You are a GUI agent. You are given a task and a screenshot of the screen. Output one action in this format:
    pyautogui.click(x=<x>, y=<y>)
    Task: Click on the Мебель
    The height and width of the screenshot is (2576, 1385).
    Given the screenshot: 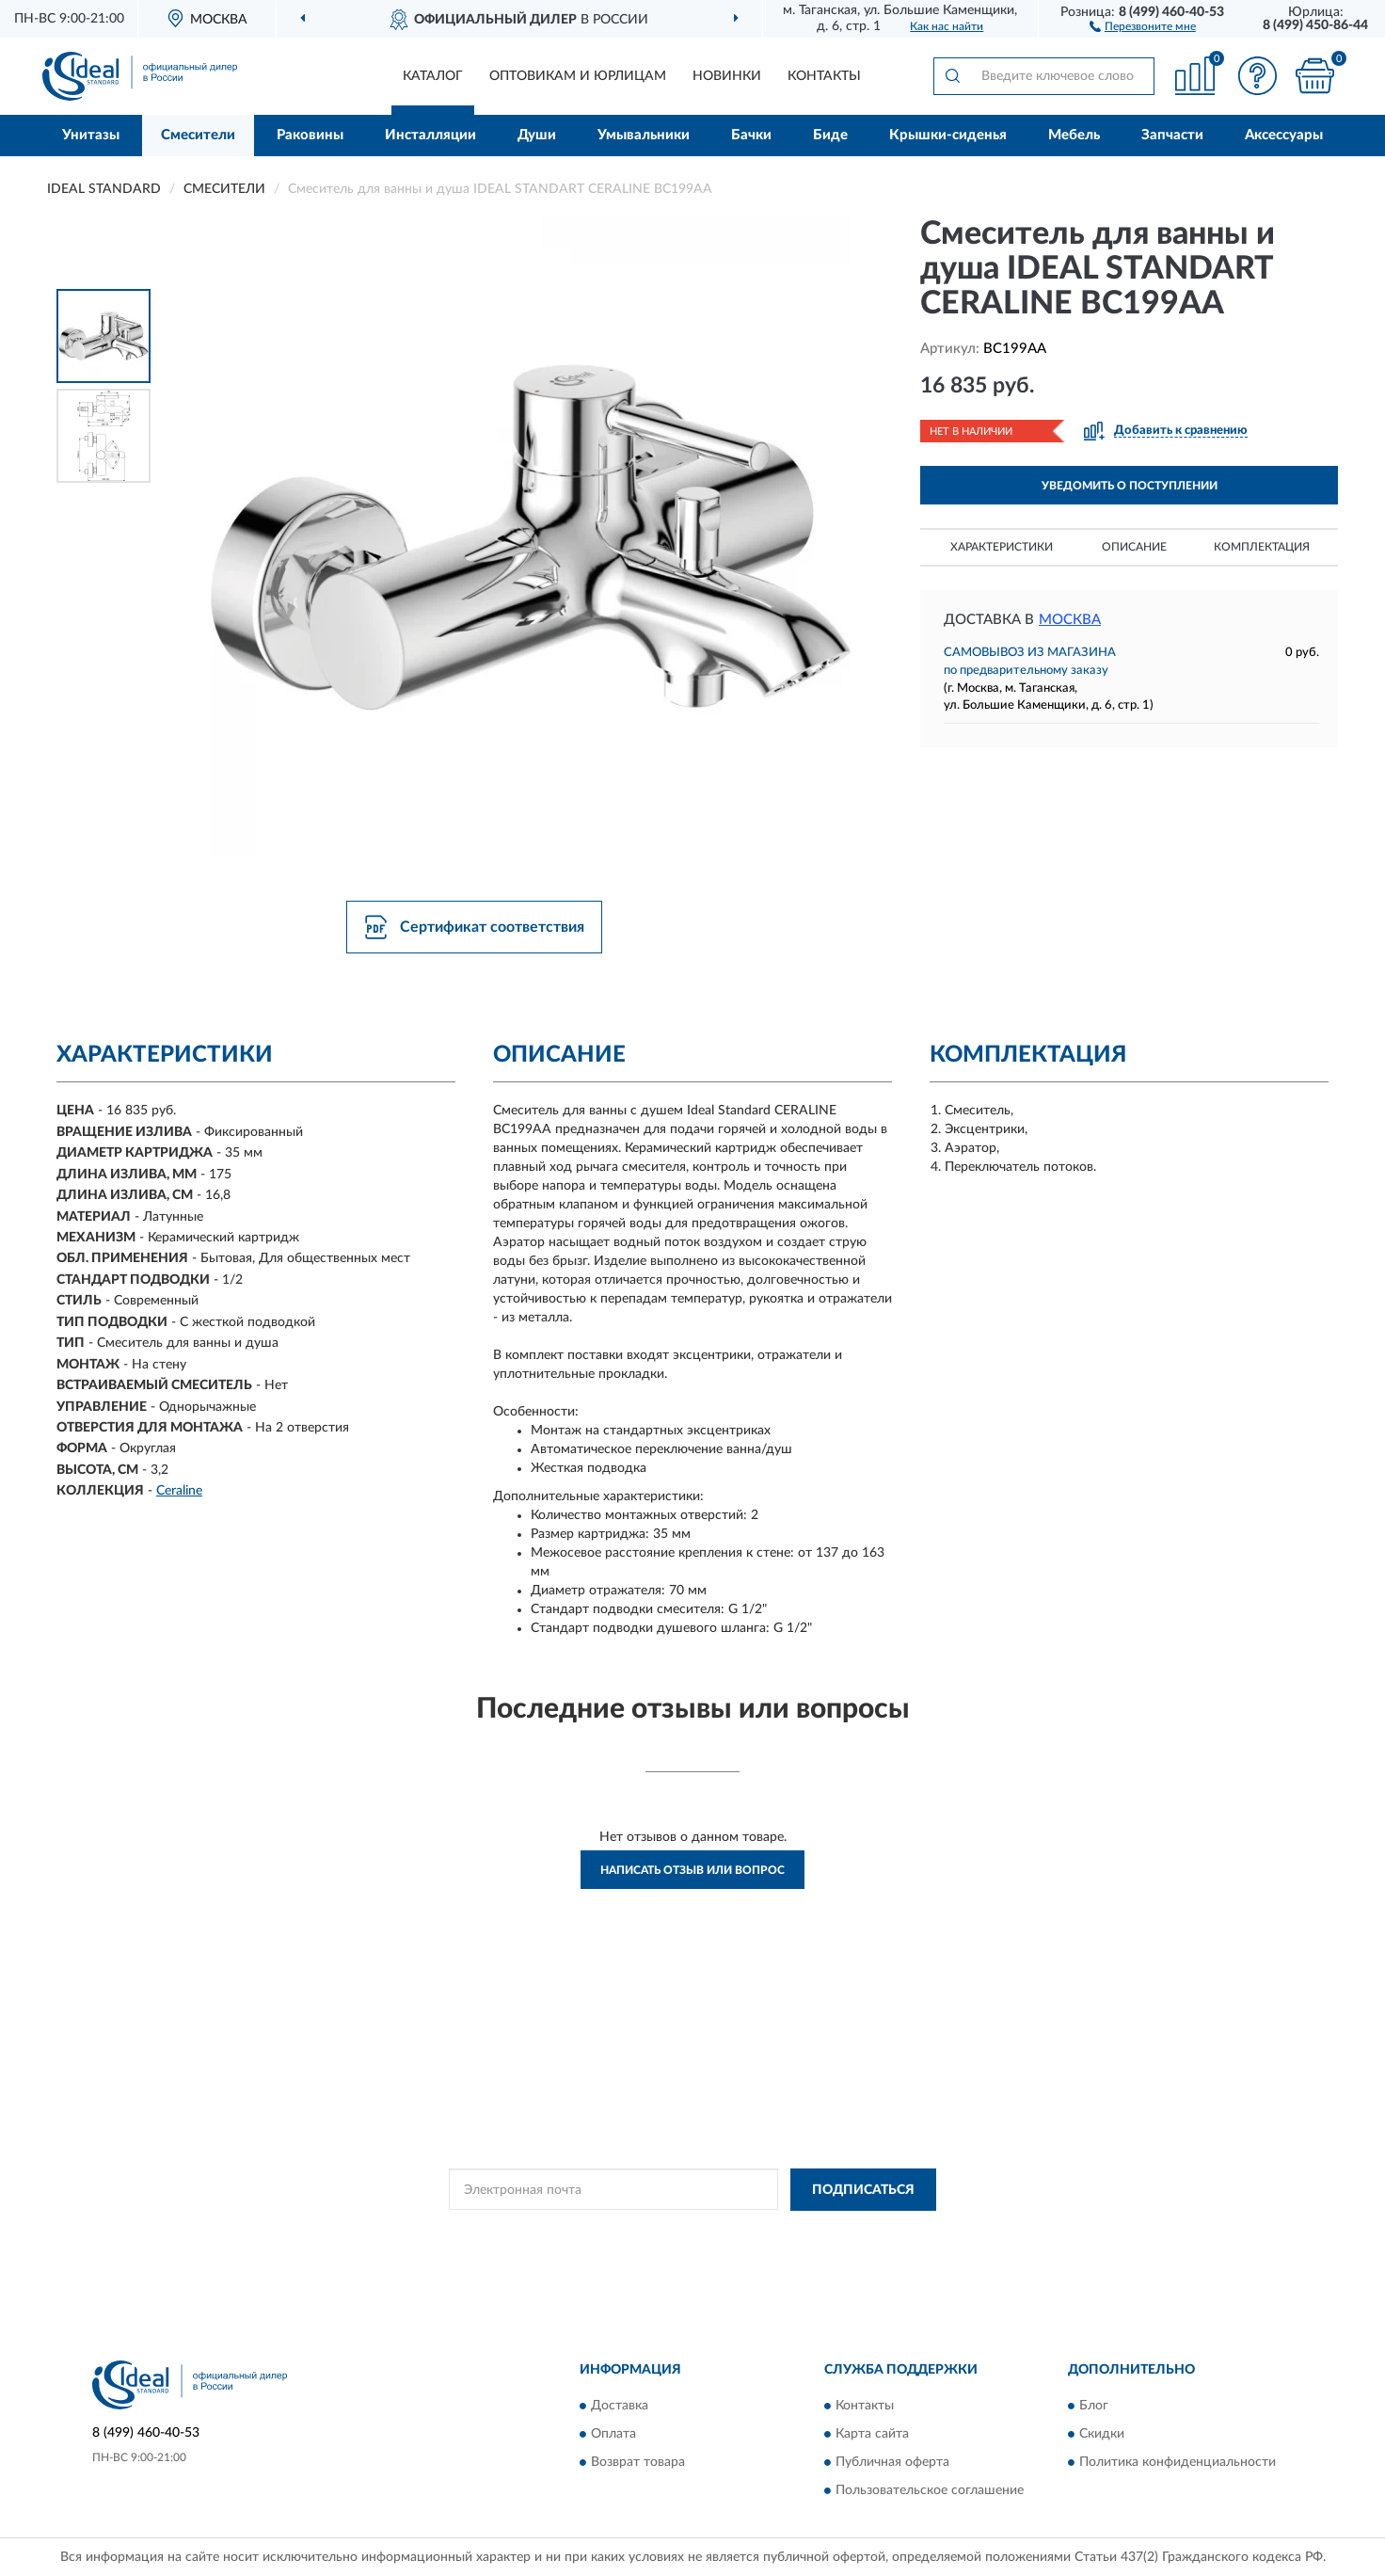 What is the action you would take?
    pyautogui.click(x=1074, y=135)
    